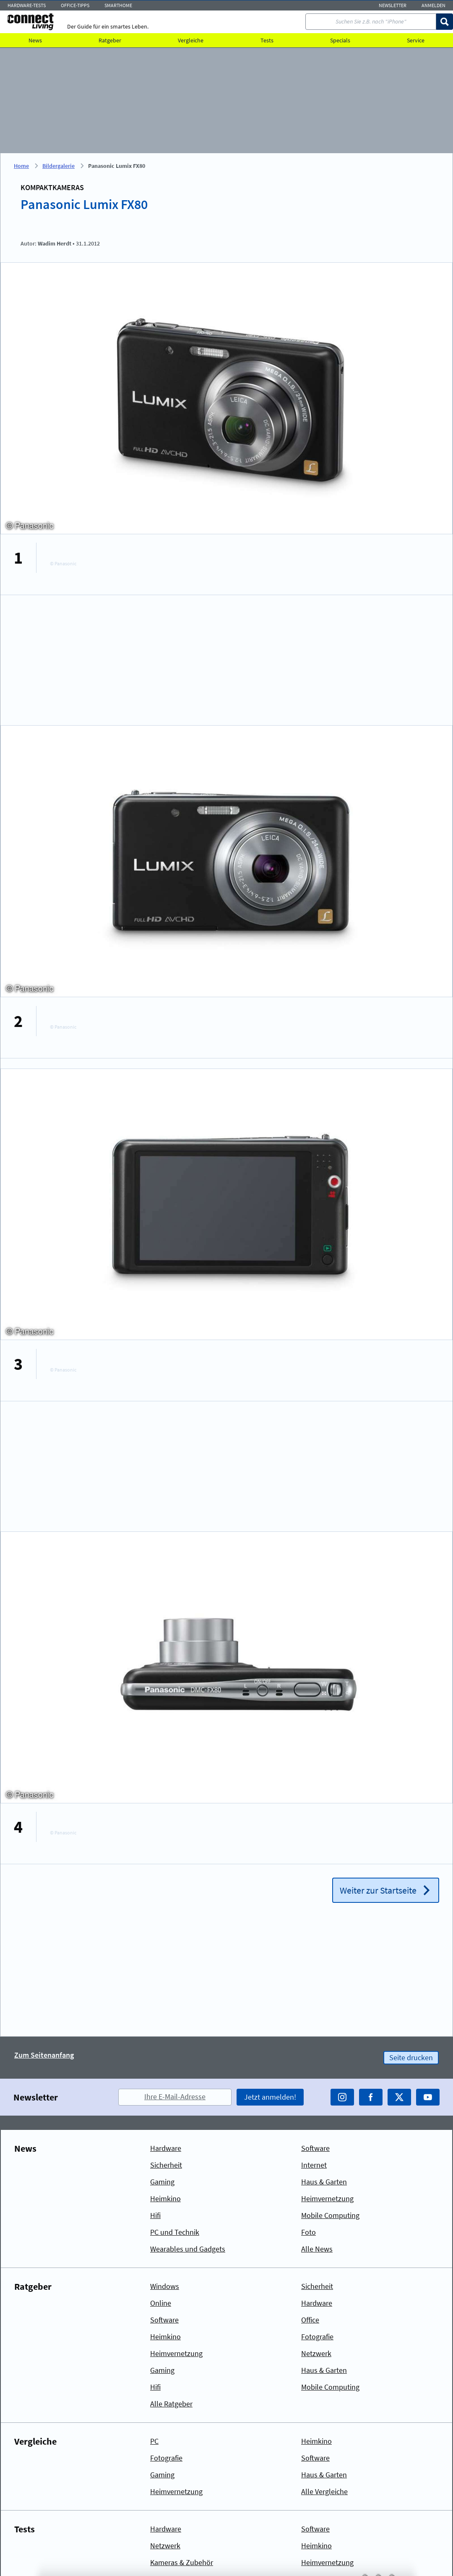 Image resolution: width=453 pixels, height=2576 pixels. Describe the element at coordinates (324, 2182) in the screenshot. I see `Haus & Garten` at that location.